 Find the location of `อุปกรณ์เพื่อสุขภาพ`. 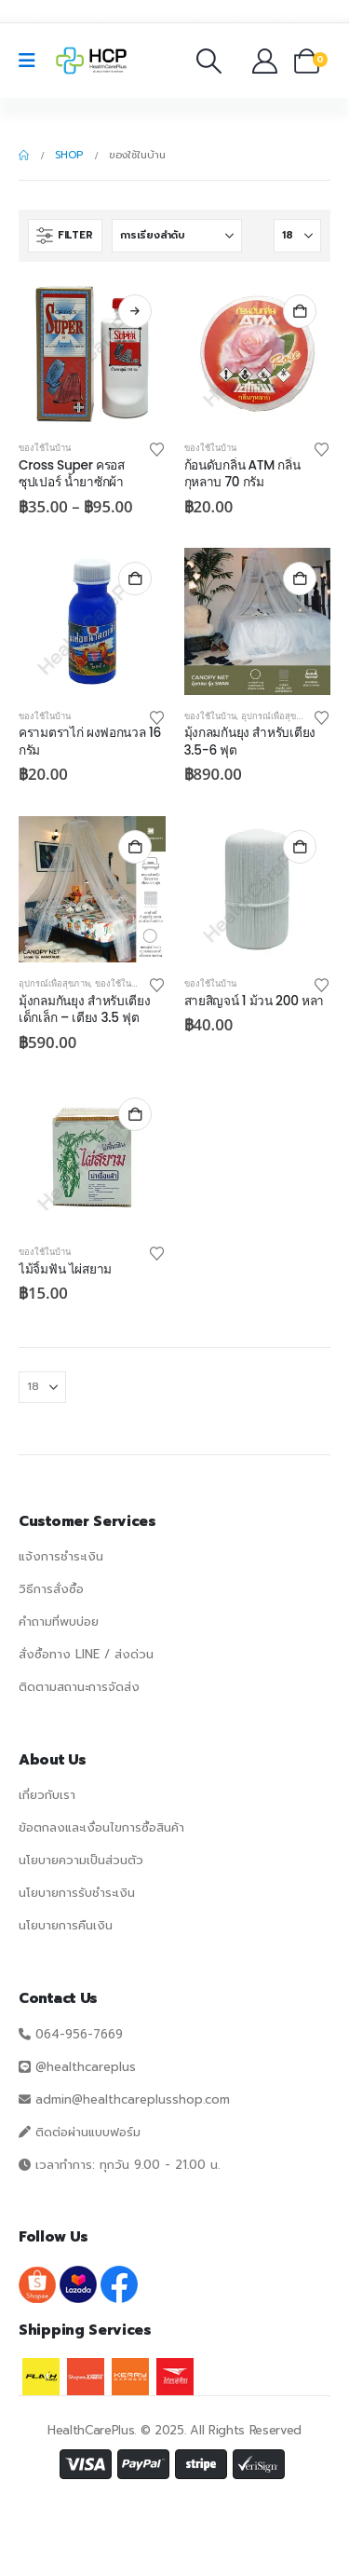

อุปกรณ์เพื่อสุขภาพ is located at coordinates (277, 716).